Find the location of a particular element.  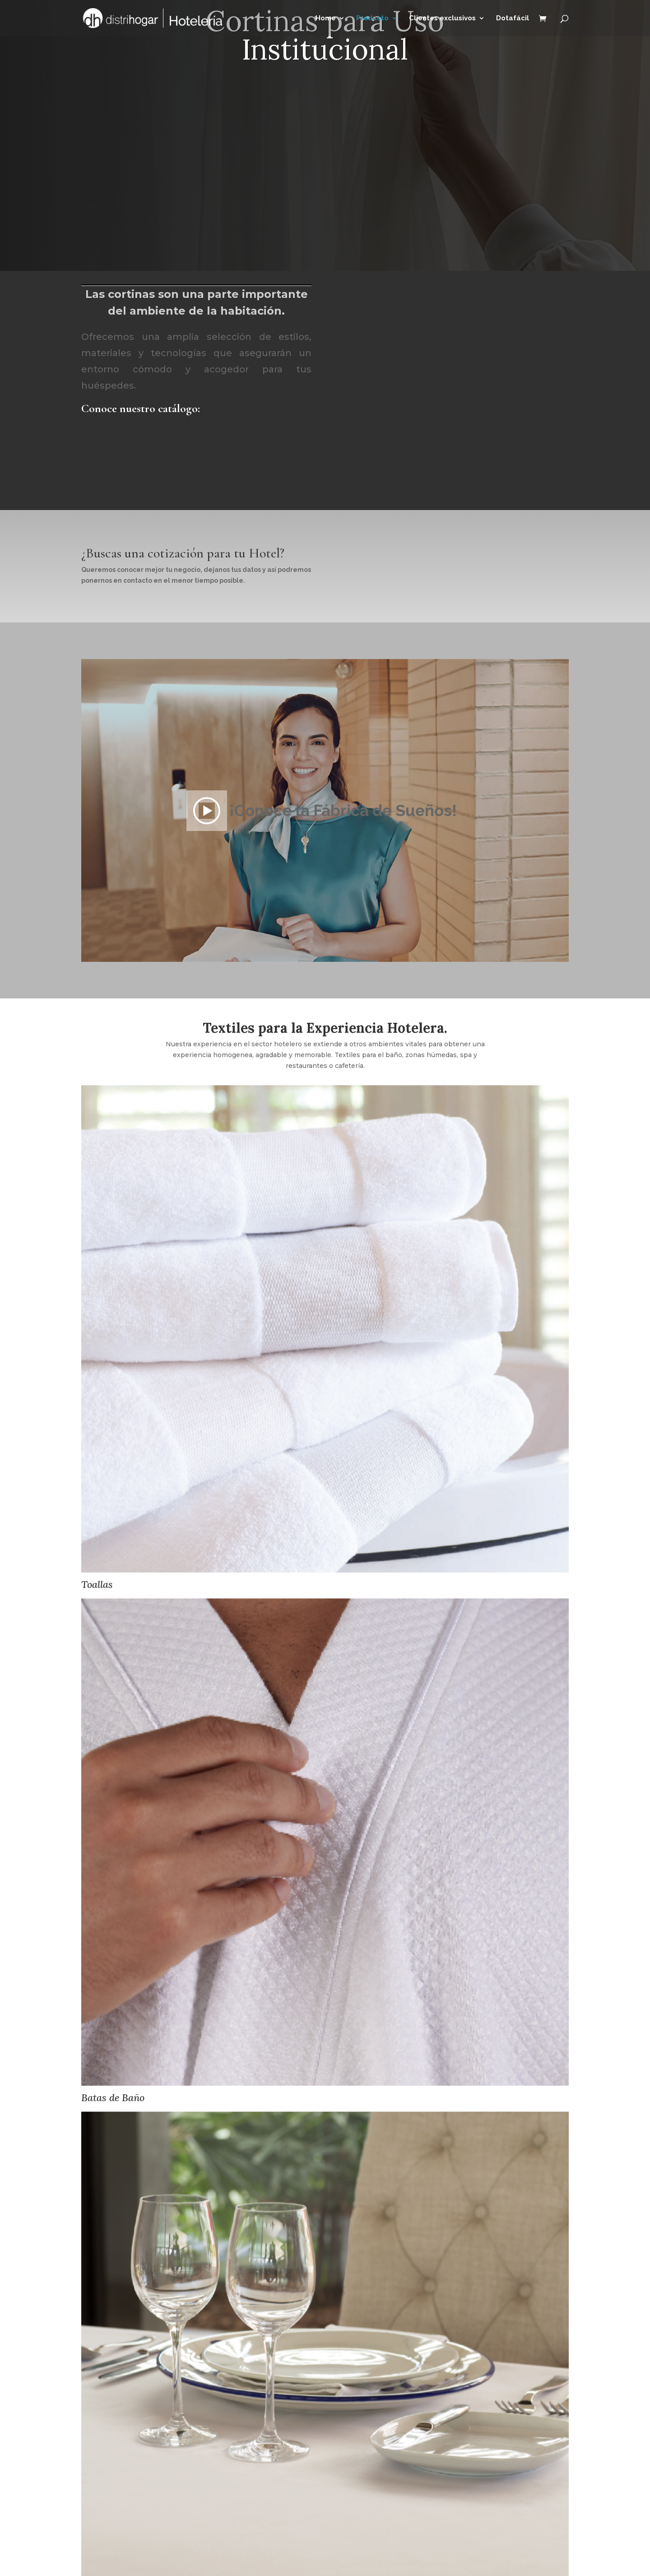

Dotafácil is located at coordinates (512, 18).